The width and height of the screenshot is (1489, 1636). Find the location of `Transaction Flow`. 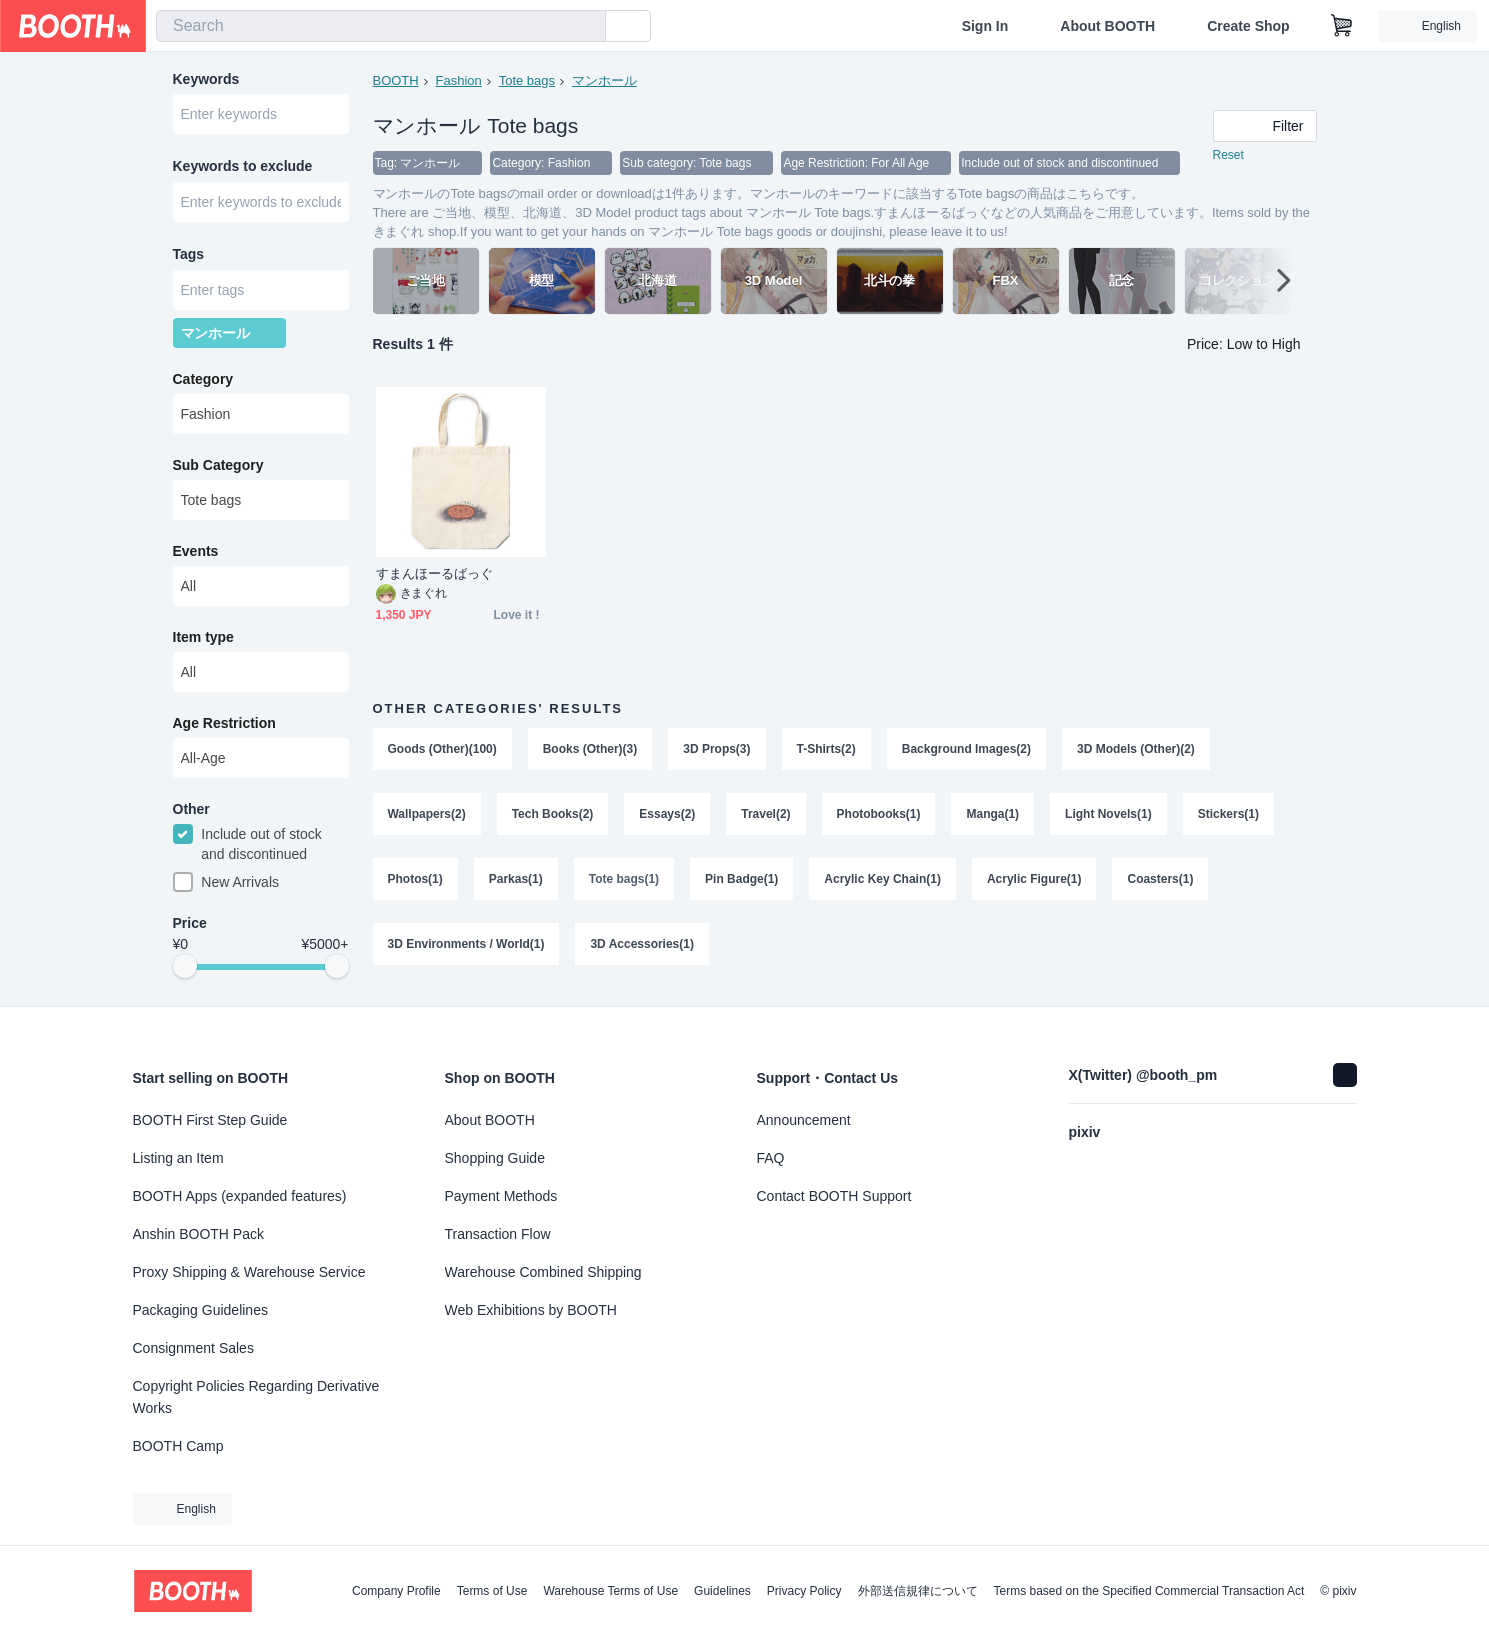

Transaction Flow is located at coordinates (498, 1234).